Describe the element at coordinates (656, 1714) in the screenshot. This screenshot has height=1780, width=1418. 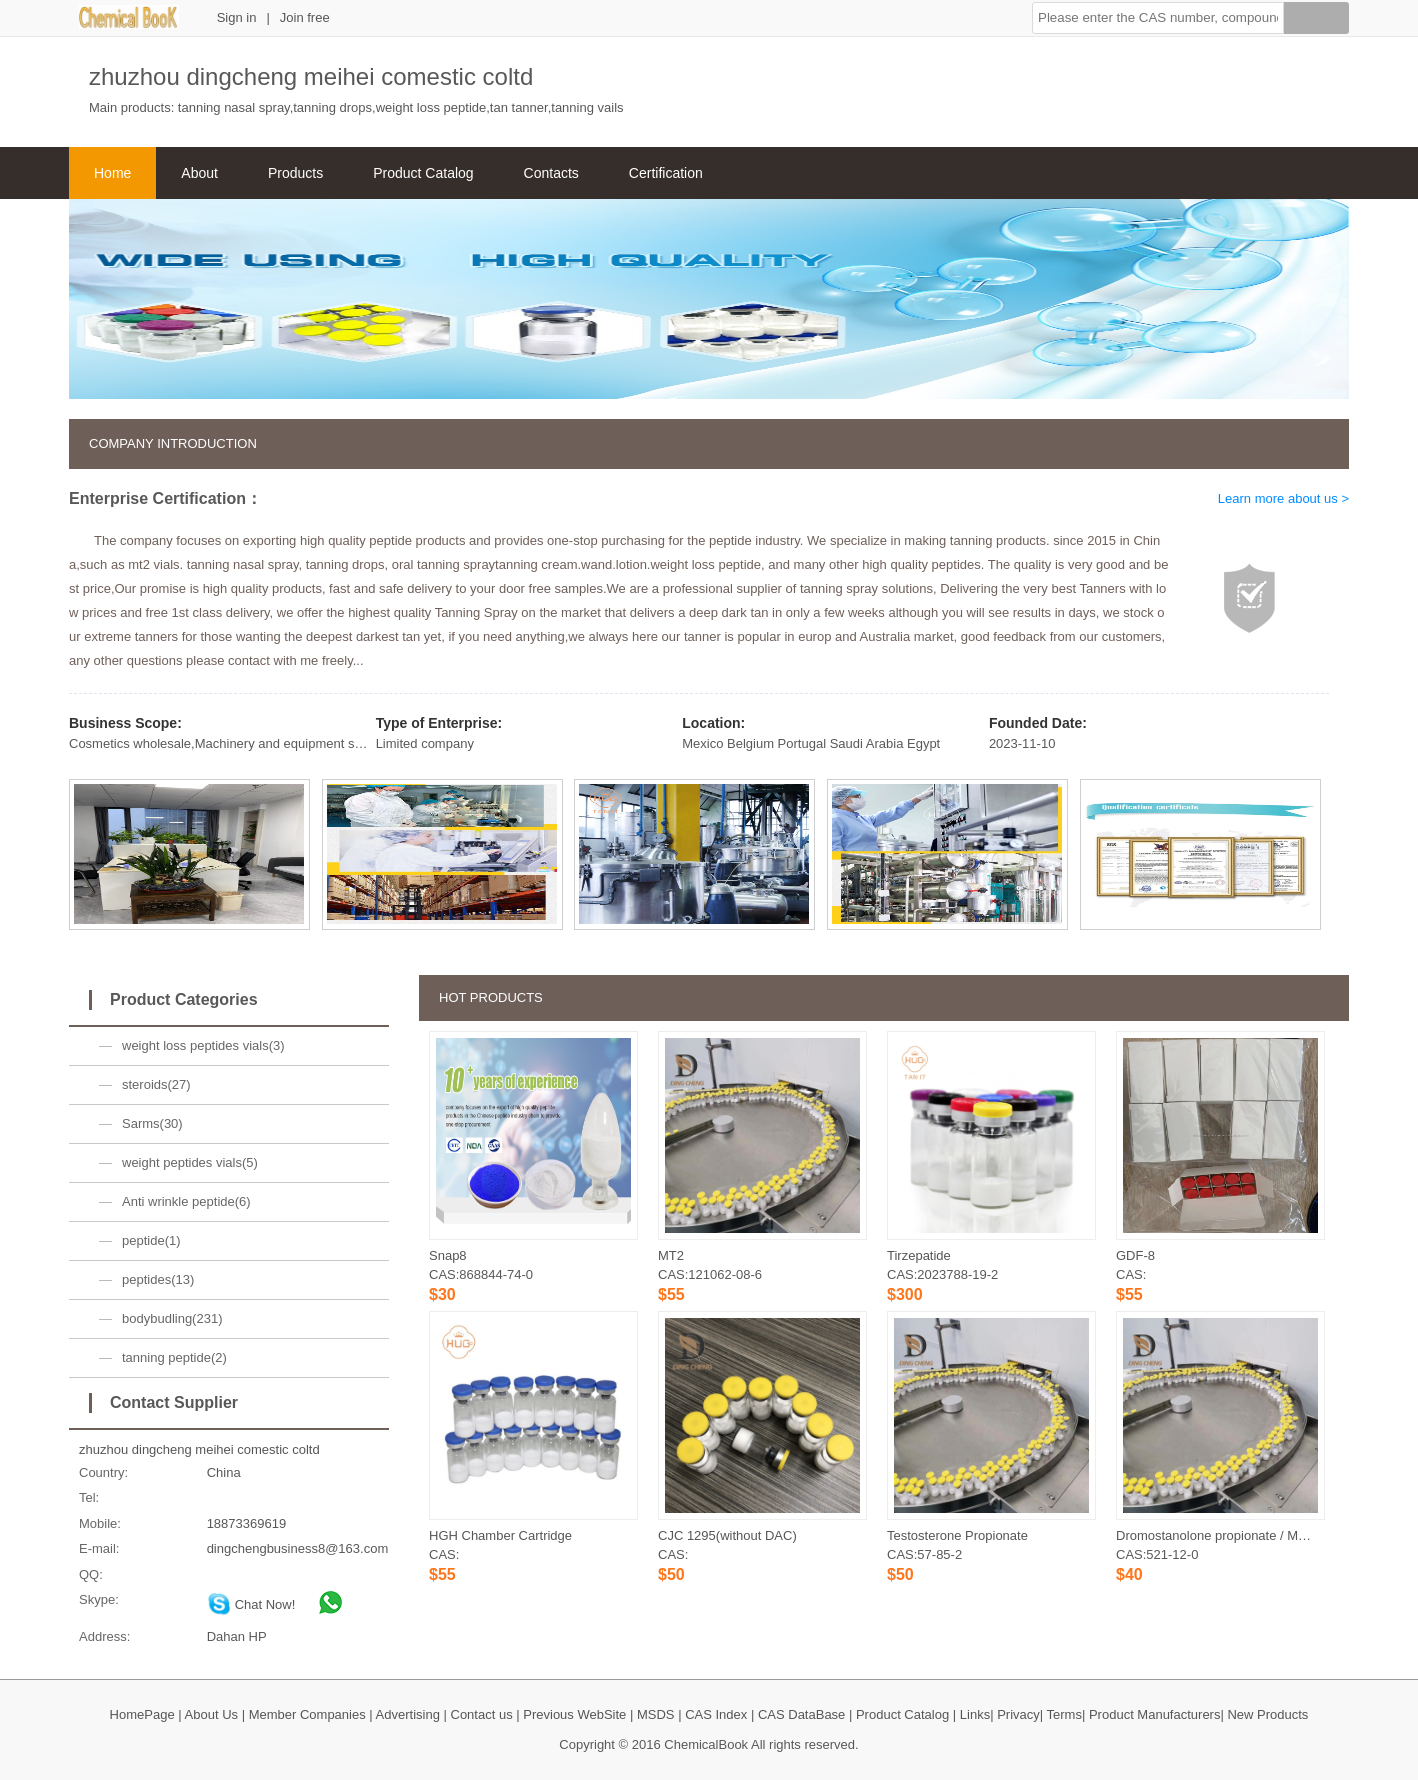
I see `MSDS` at that location.